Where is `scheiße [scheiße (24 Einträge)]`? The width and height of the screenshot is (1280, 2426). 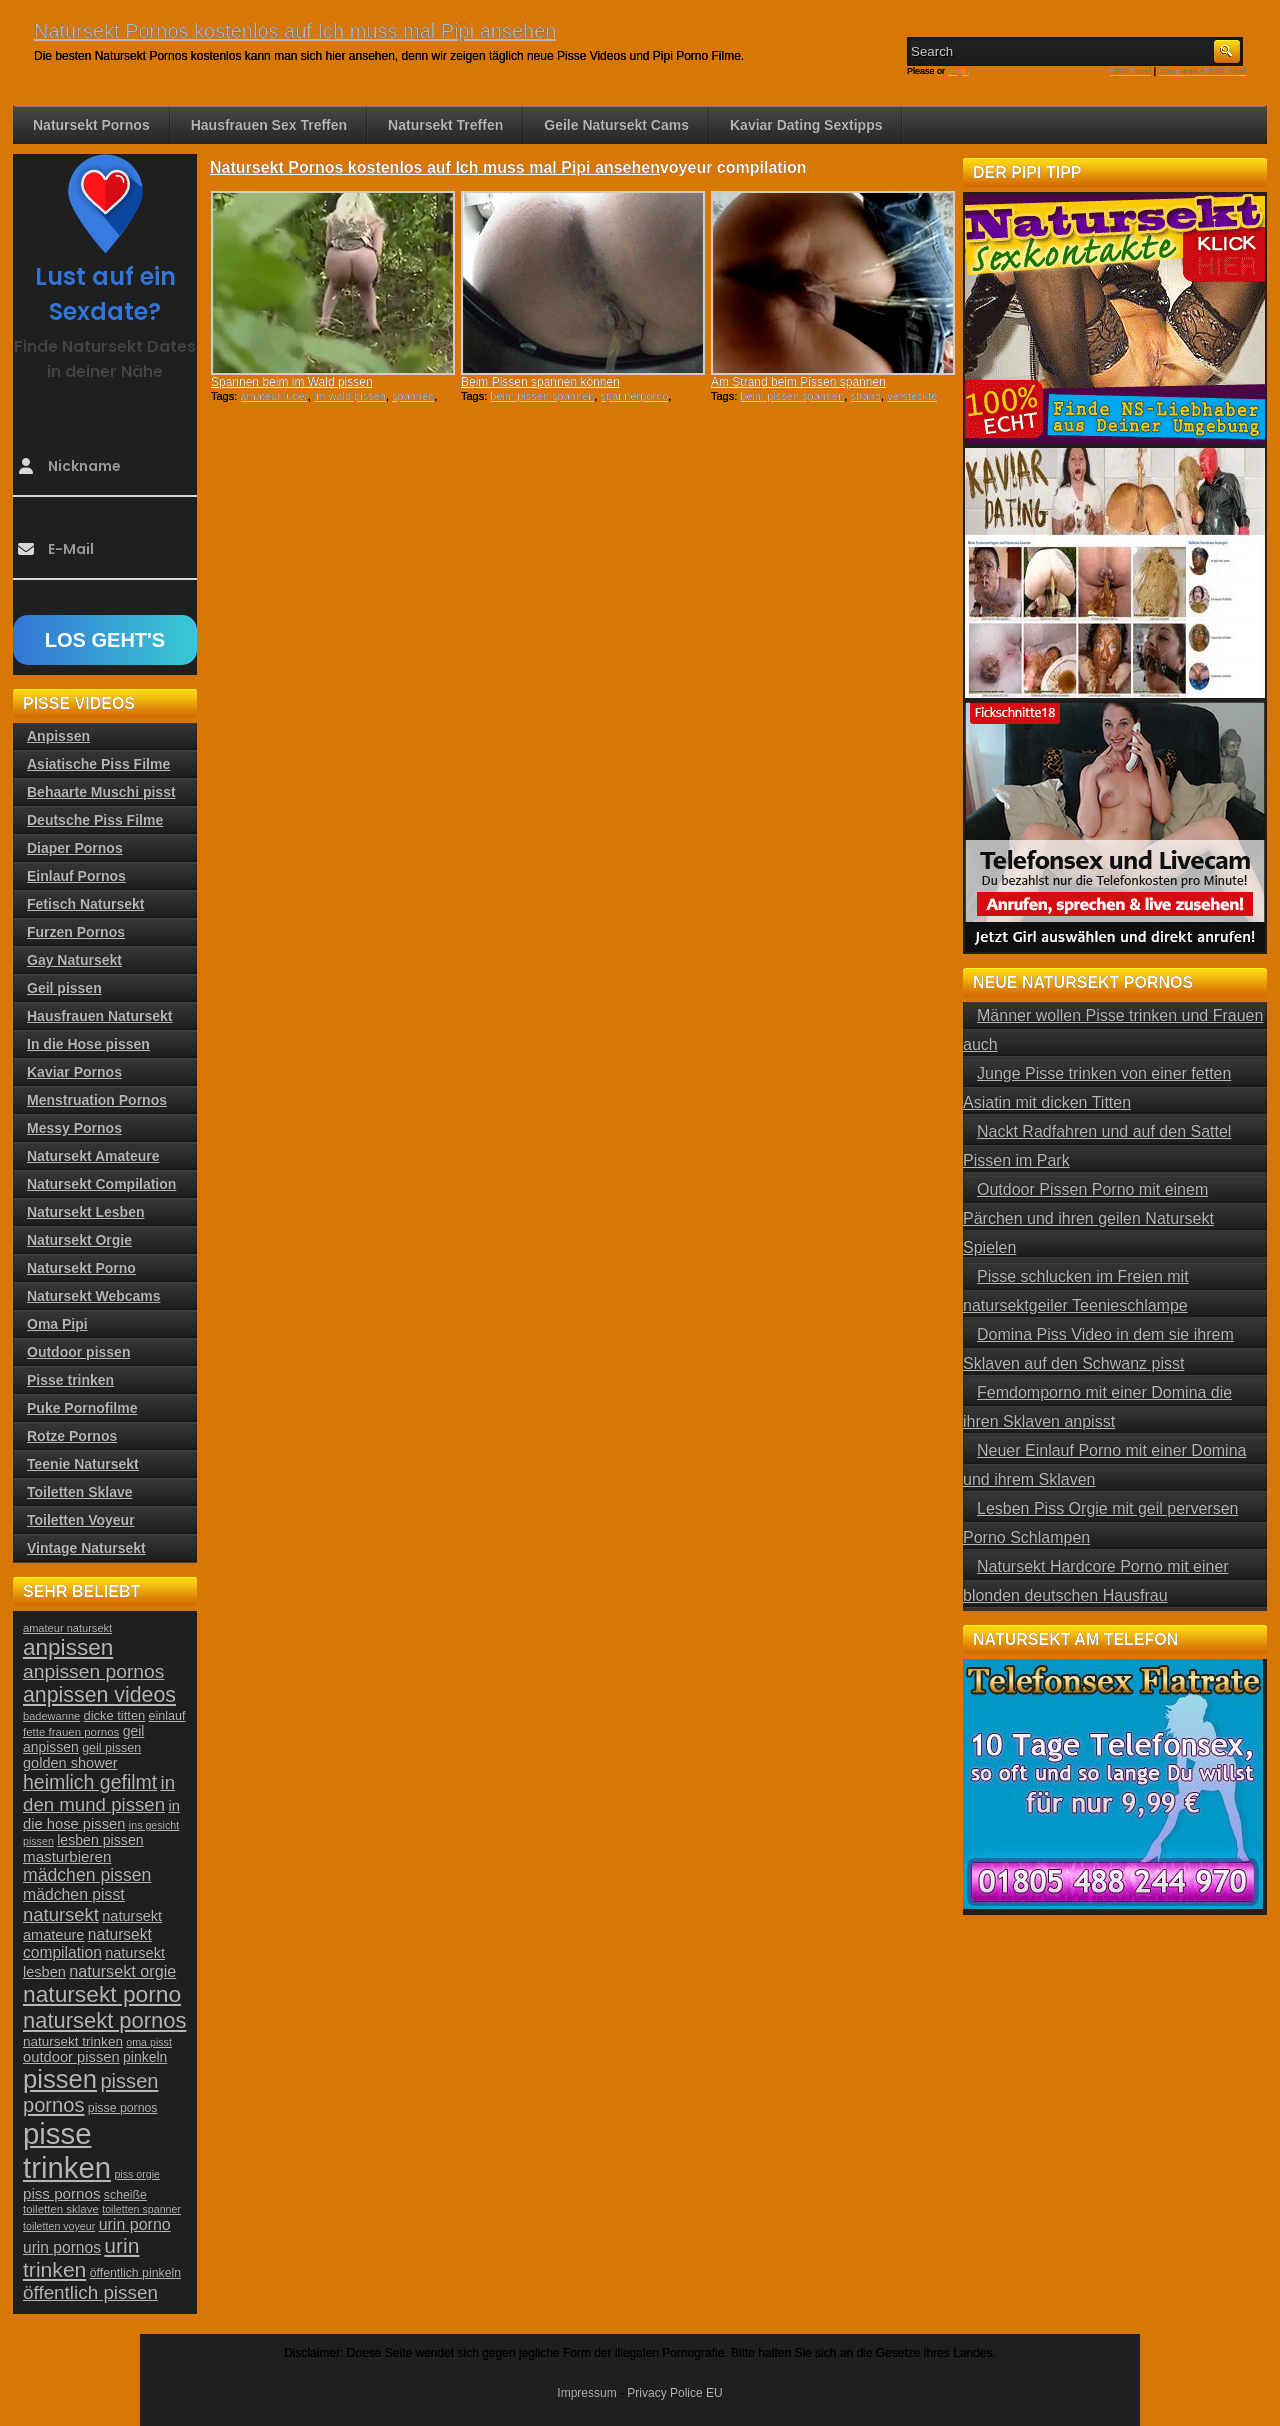
scheiße [scheiße (24 Einträge)] is located at coordinates (125, 2195).